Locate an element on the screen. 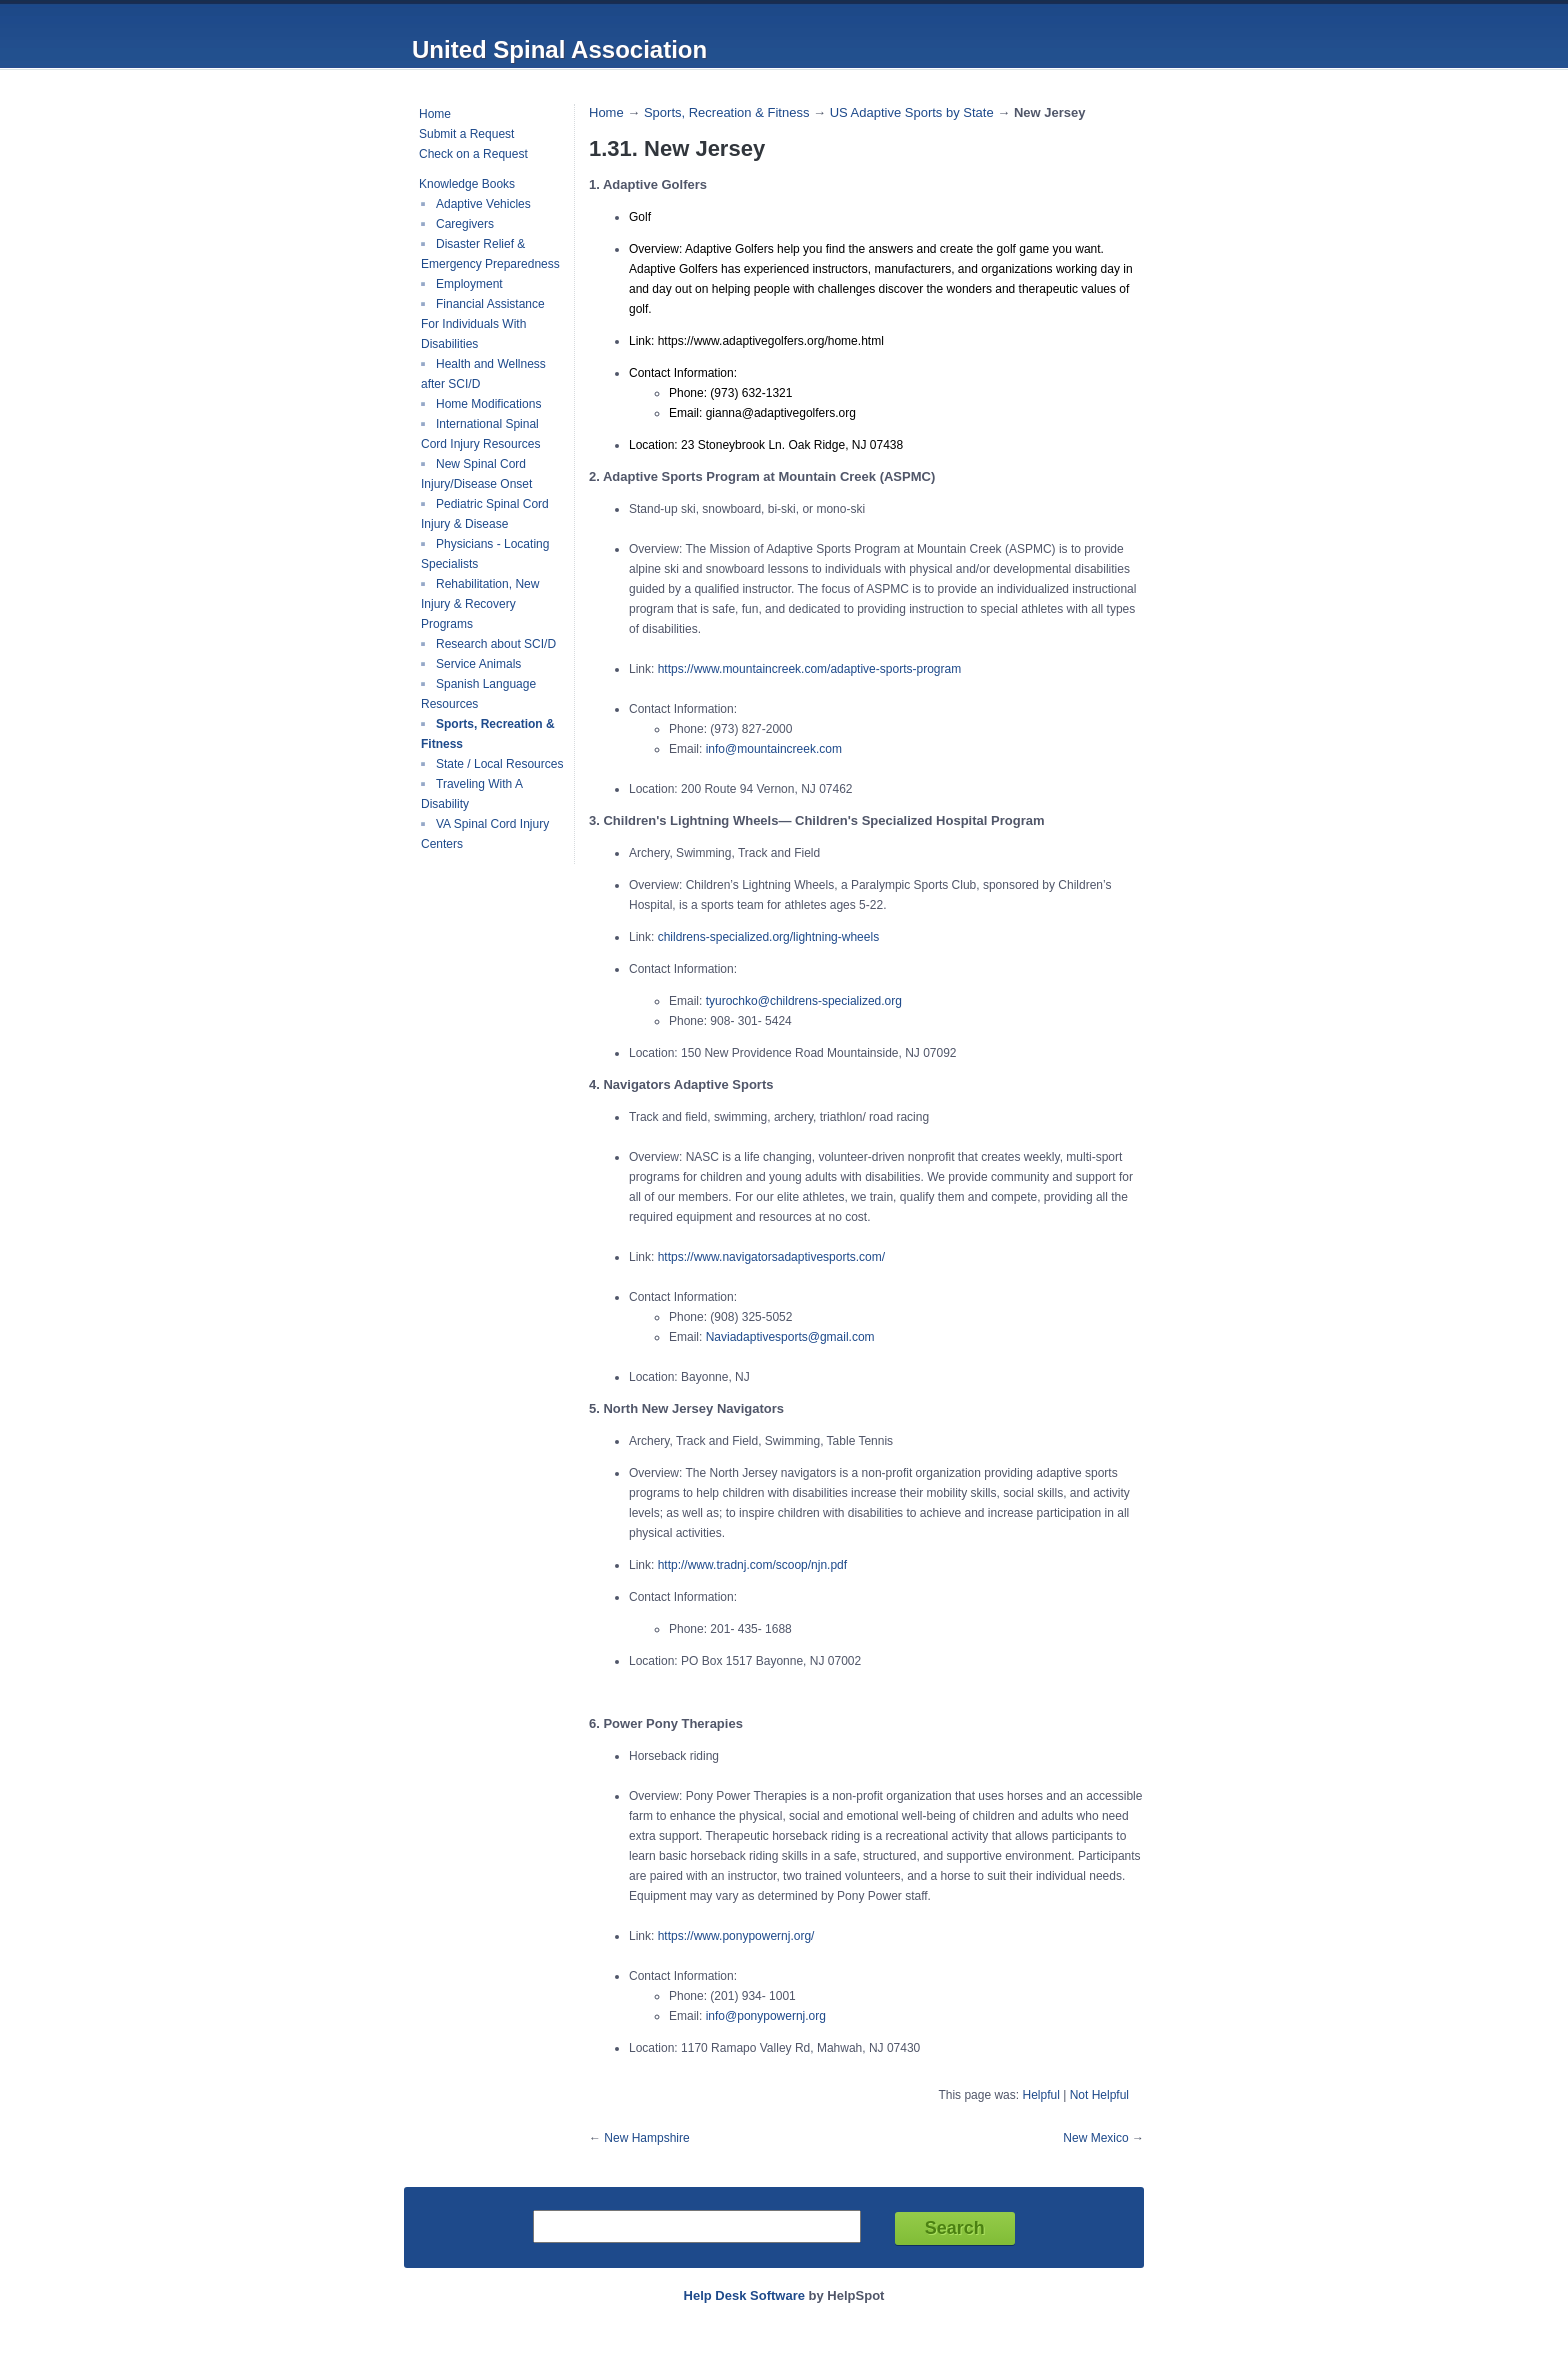 Image resolution: width=1568 pixels, height=2353 pixels. childrens-specialized.org/lightning-wheels is located at coordinates (768, 937).